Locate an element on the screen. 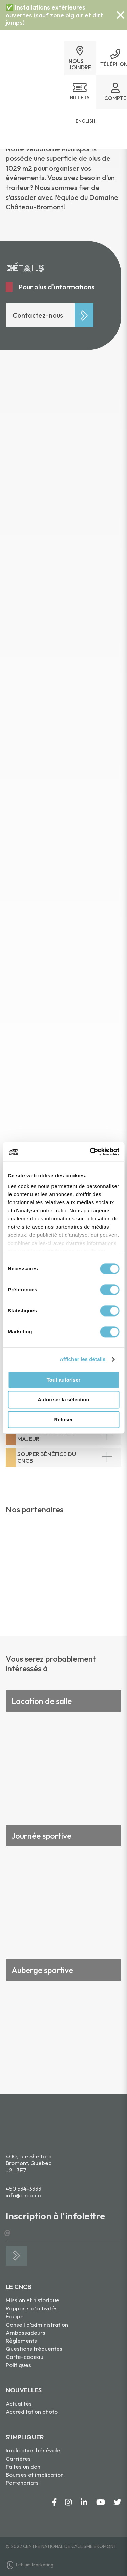 The width and height of the screenshot is (127, 2576). Bourses et implication is located at coordinates (35, 2474).